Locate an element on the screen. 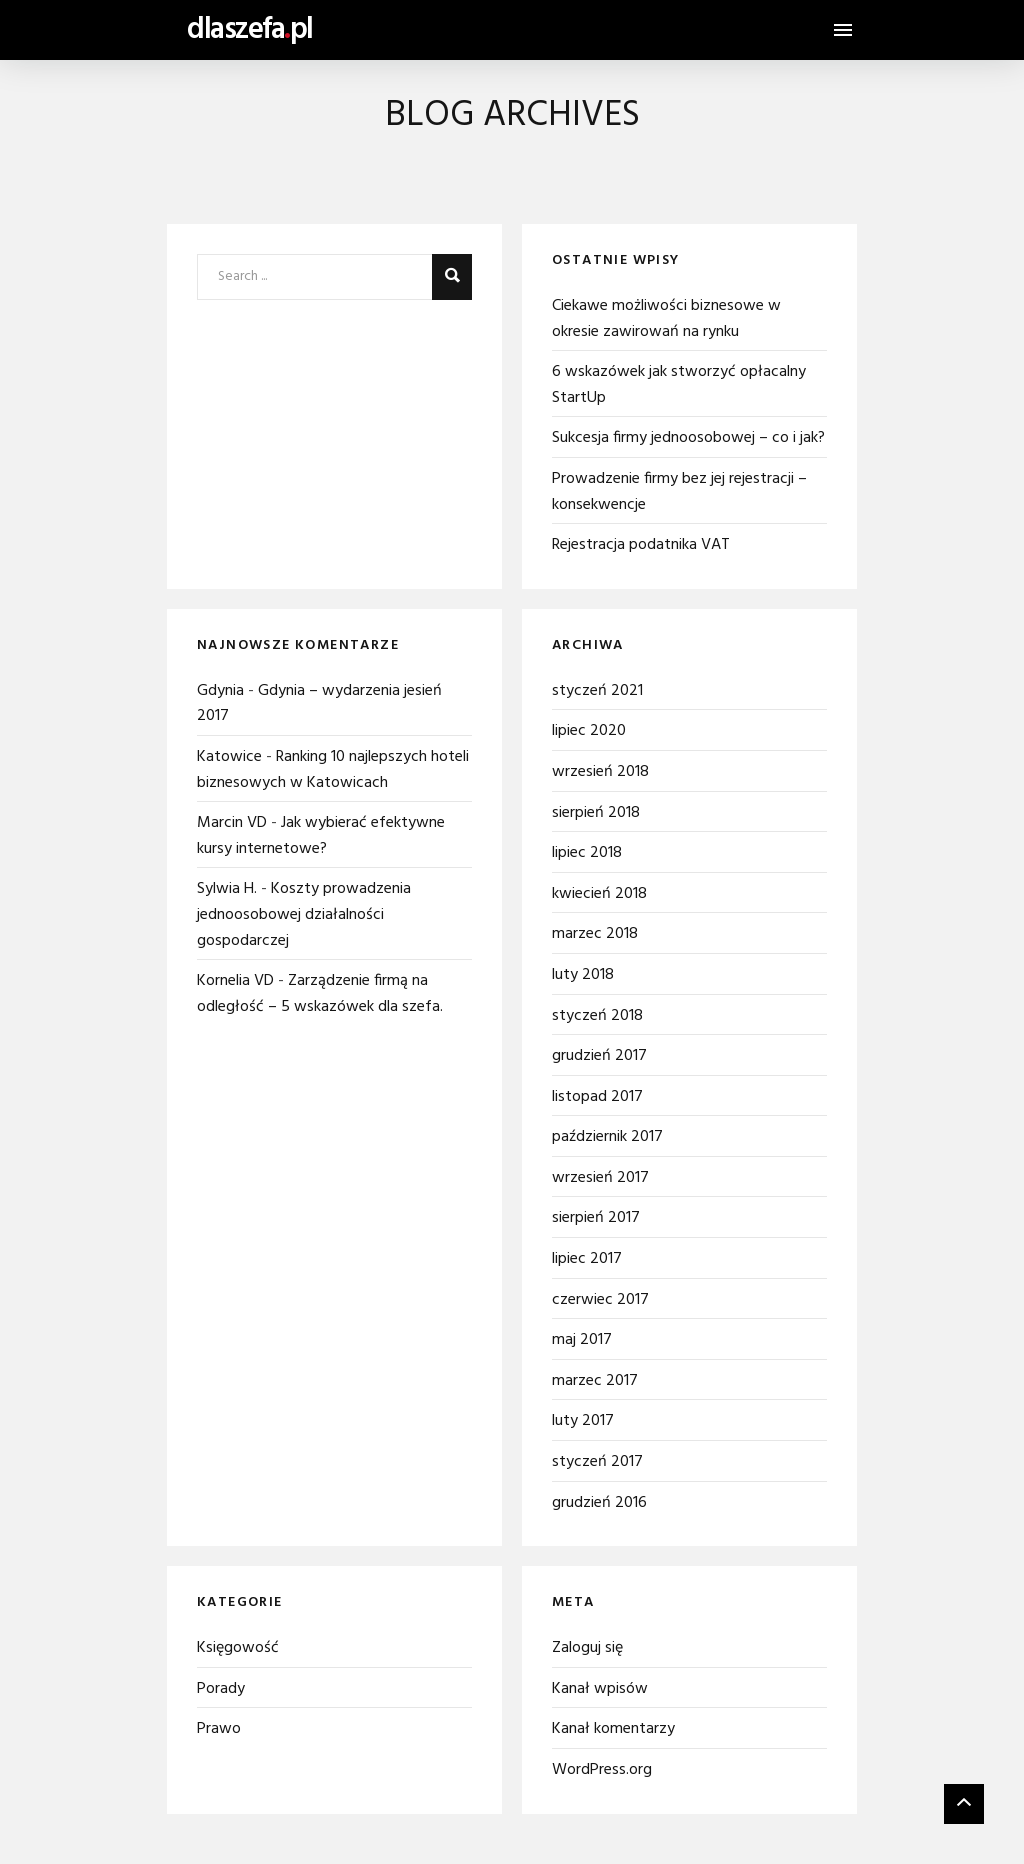  kwiecień 2018 is located at coordinates (599, 894).